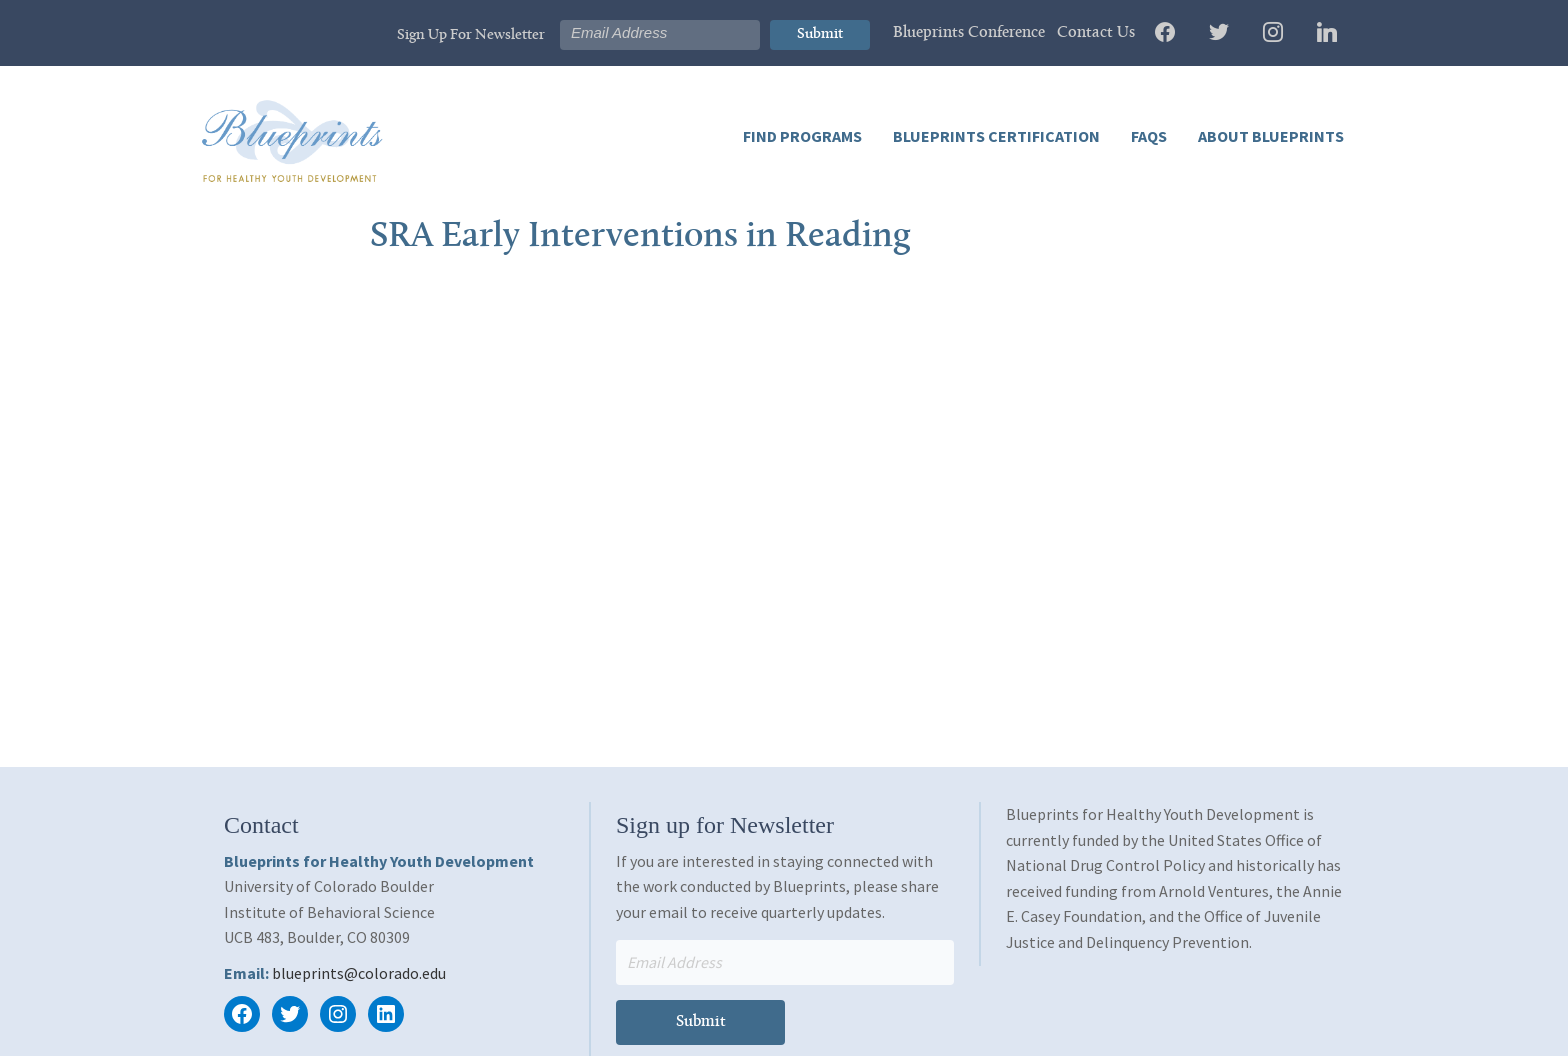 The width and height of the screenshot is (1568, 1056). What do you see at coordinates (995, 136) in the screenshot?
I see `Blueprints Certification` at bounding box center [995, 136].